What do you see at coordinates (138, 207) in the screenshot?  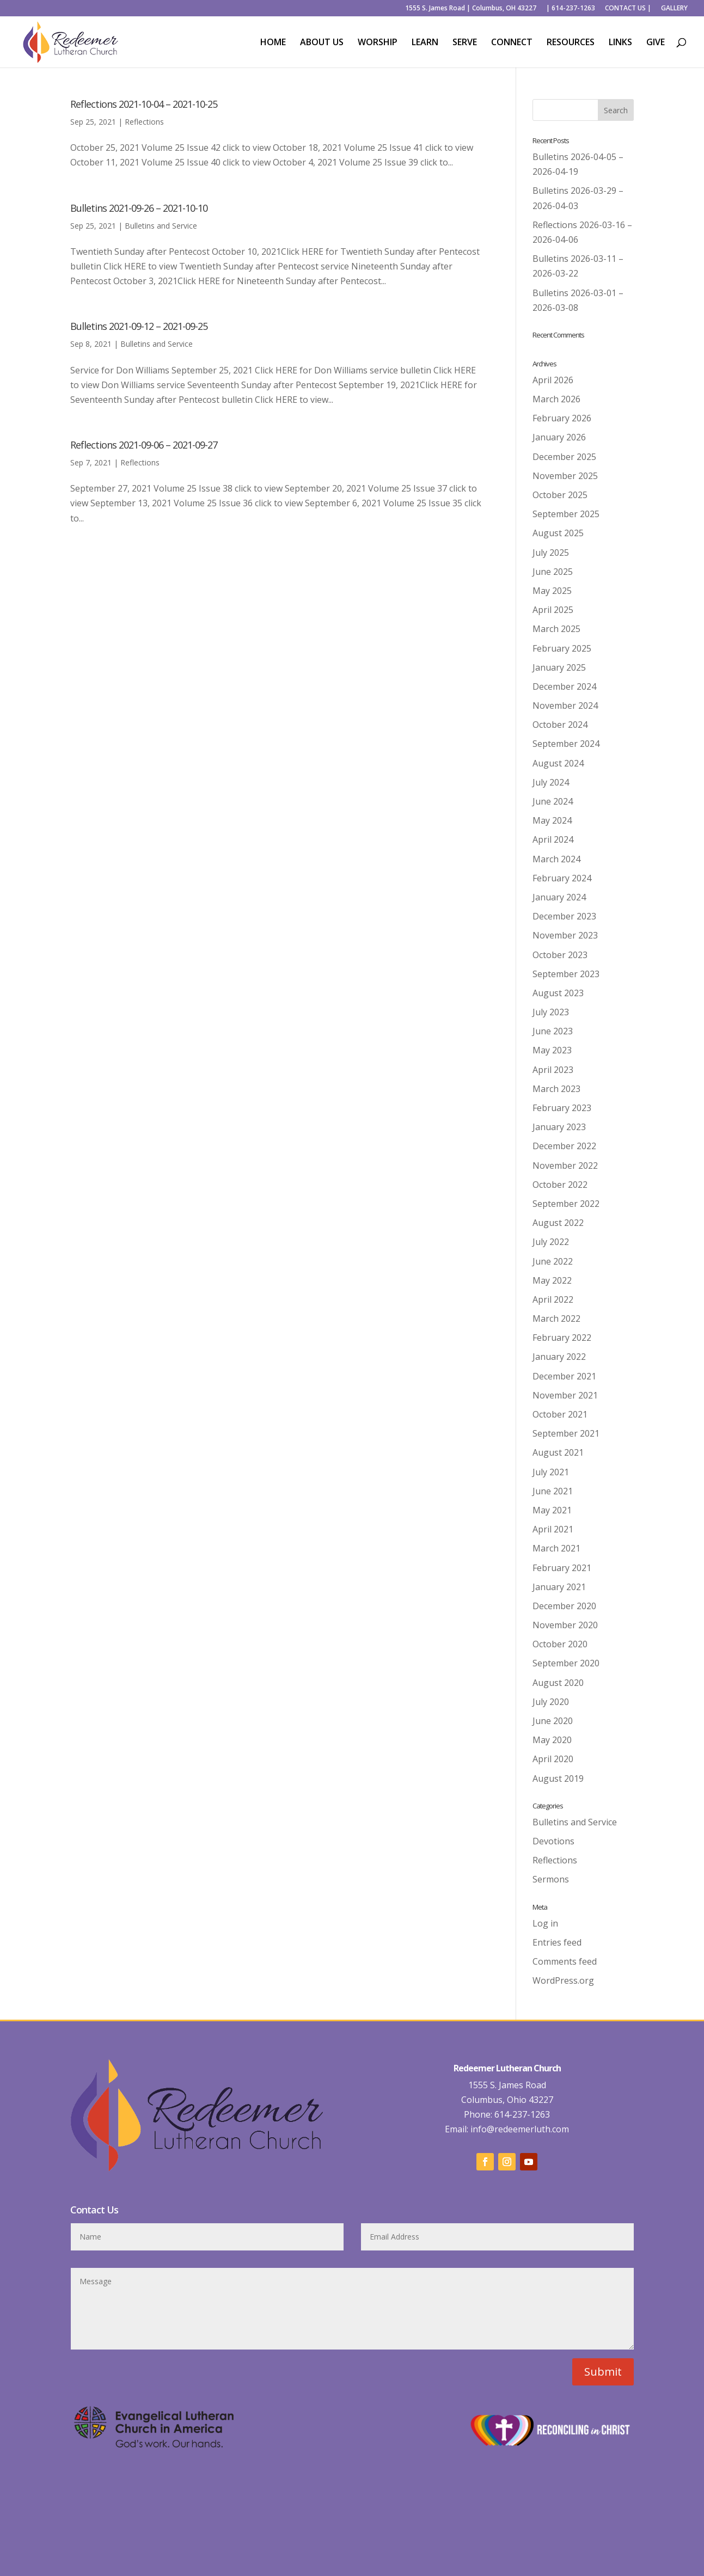 I see `Bulletins 2021-09-26 – 2021-10-10` at bounding box center [138, 207].